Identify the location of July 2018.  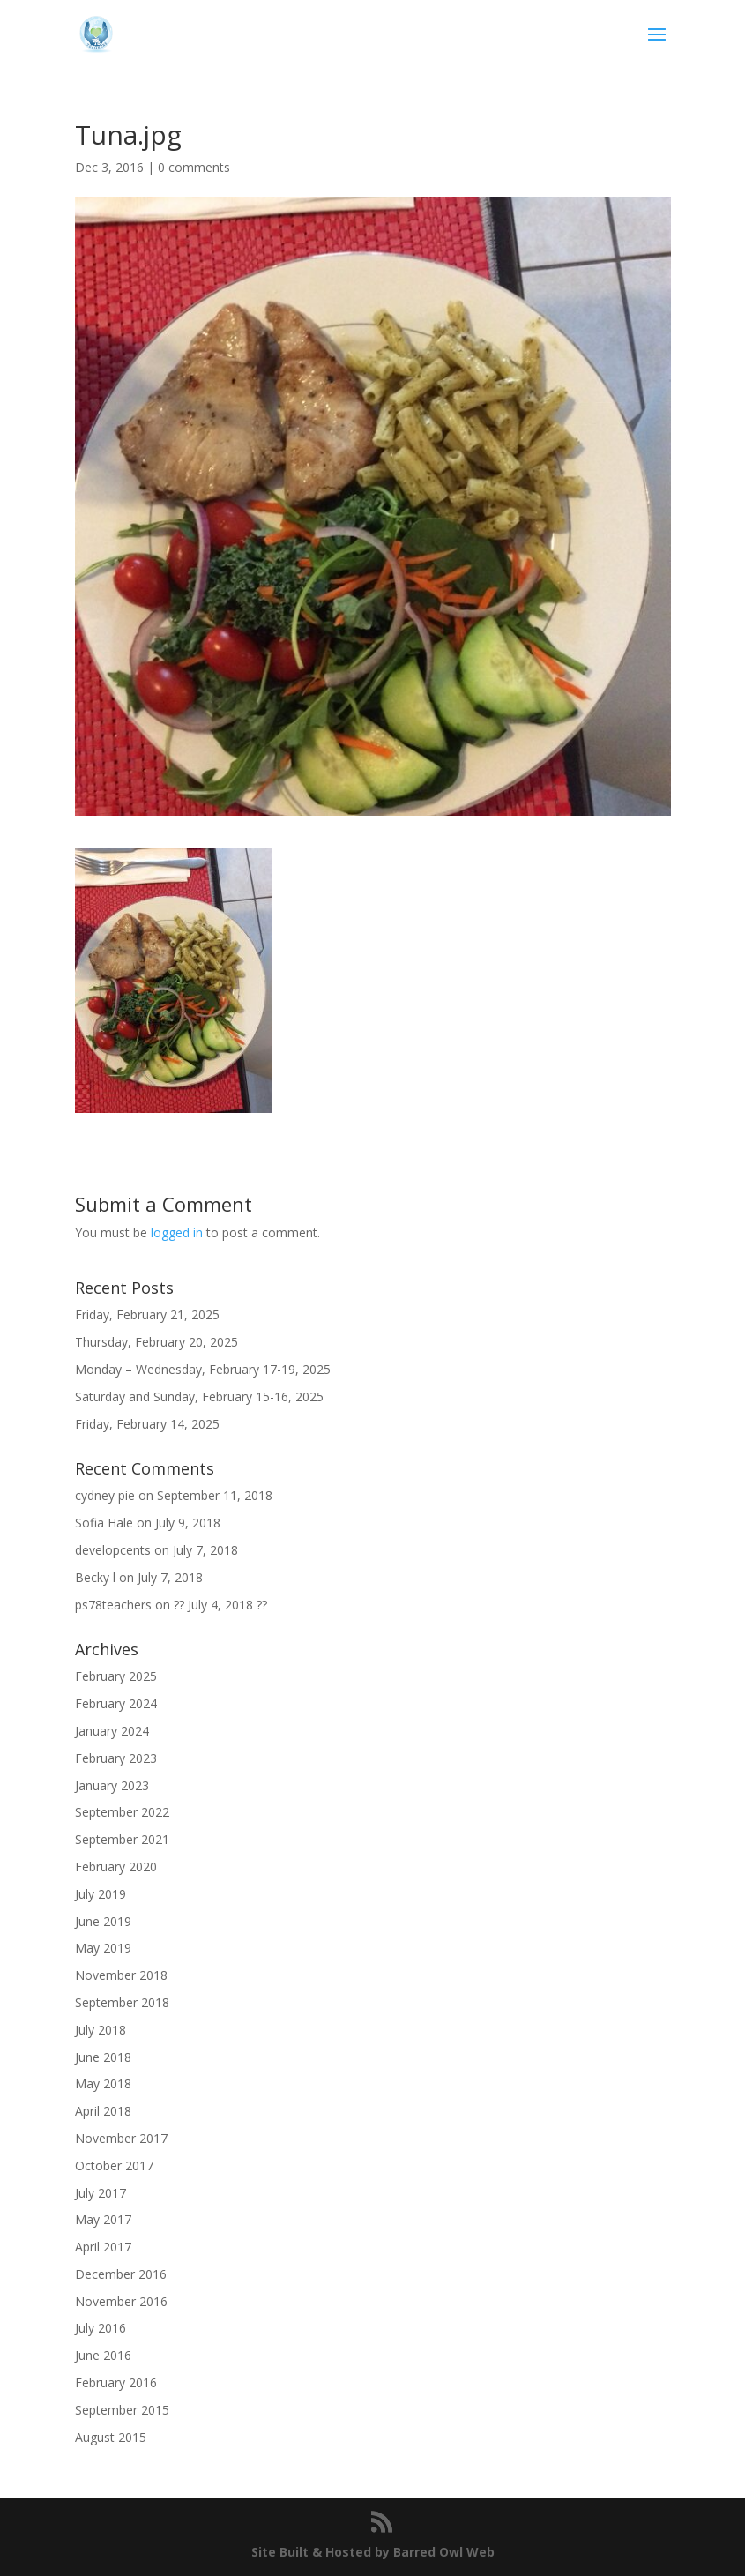
(100, 2029).